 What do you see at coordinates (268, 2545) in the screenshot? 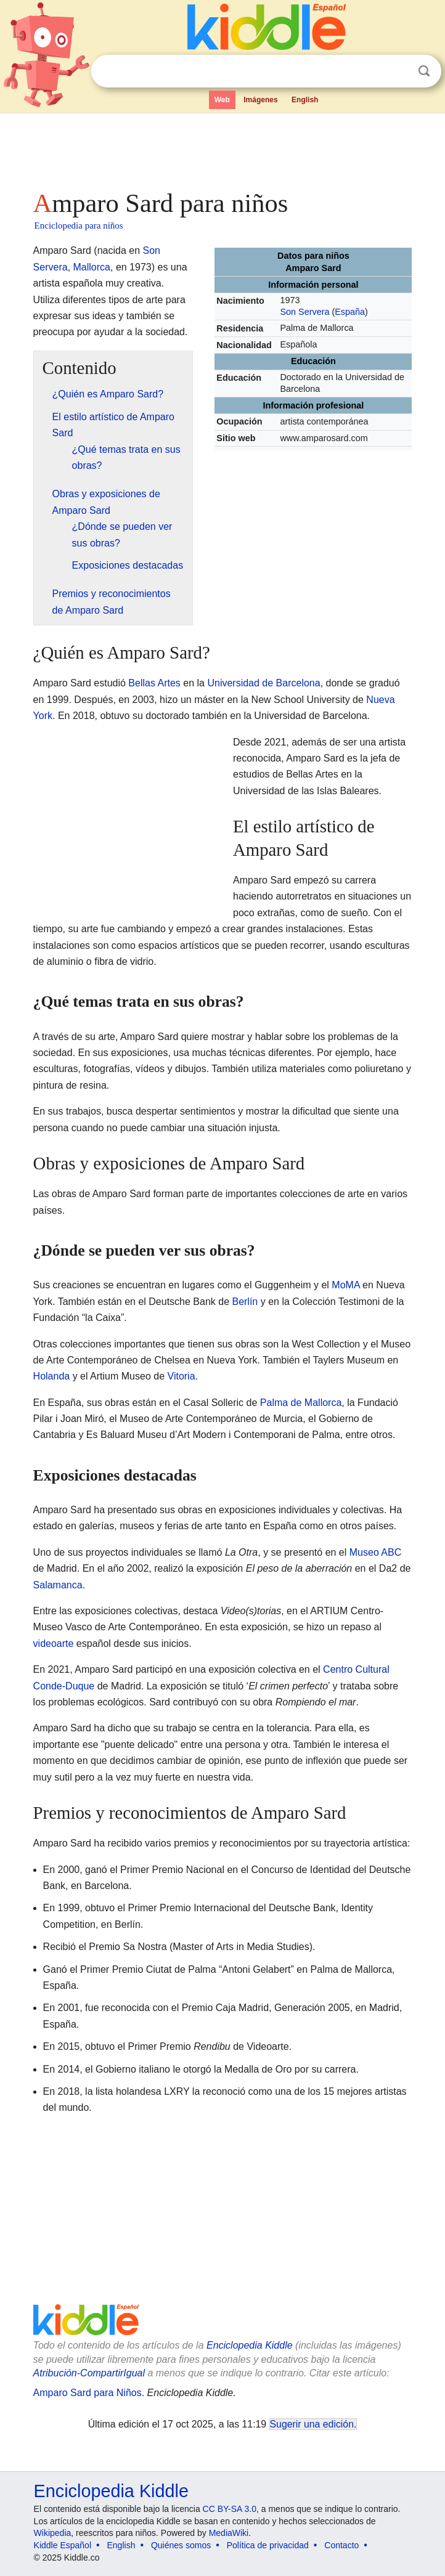
I see `Política de privacidad` at bounding box center [268, 2545].